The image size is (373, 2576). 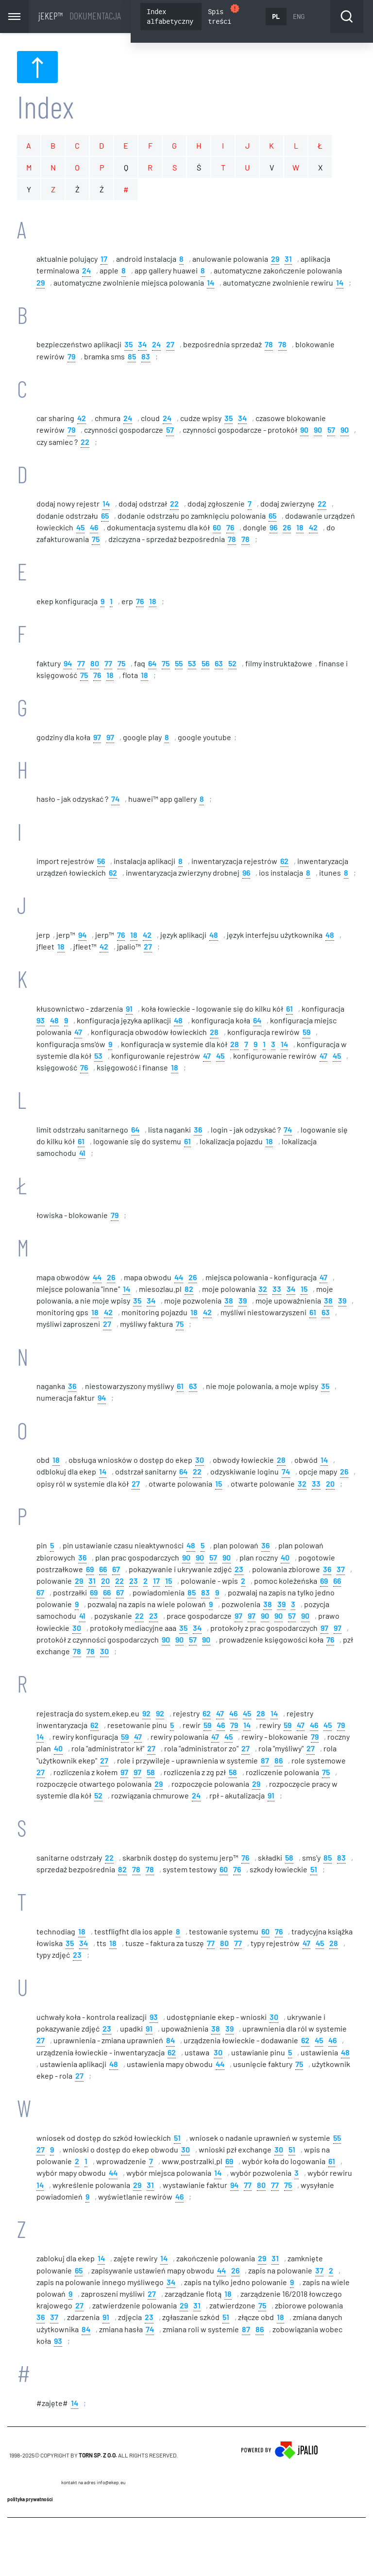 What do you see at coordinates (151, 1773) in the screenshot?
I see `58` at bounding box center [151, 1773].